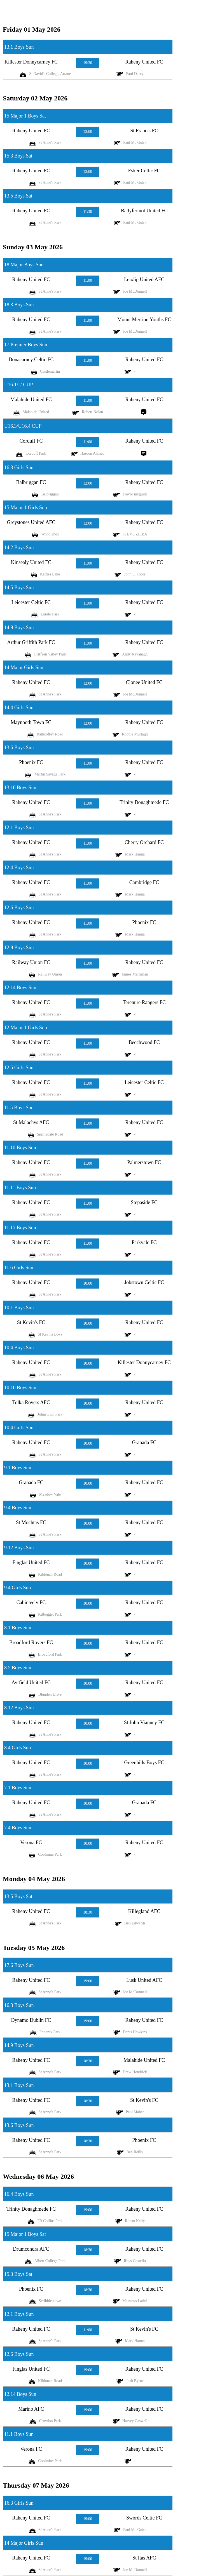 The image size is (215, 2576). Describe the element at coordinates (20, 1387) in the screenshot. I see `10.10 Boys Sun` at that location.